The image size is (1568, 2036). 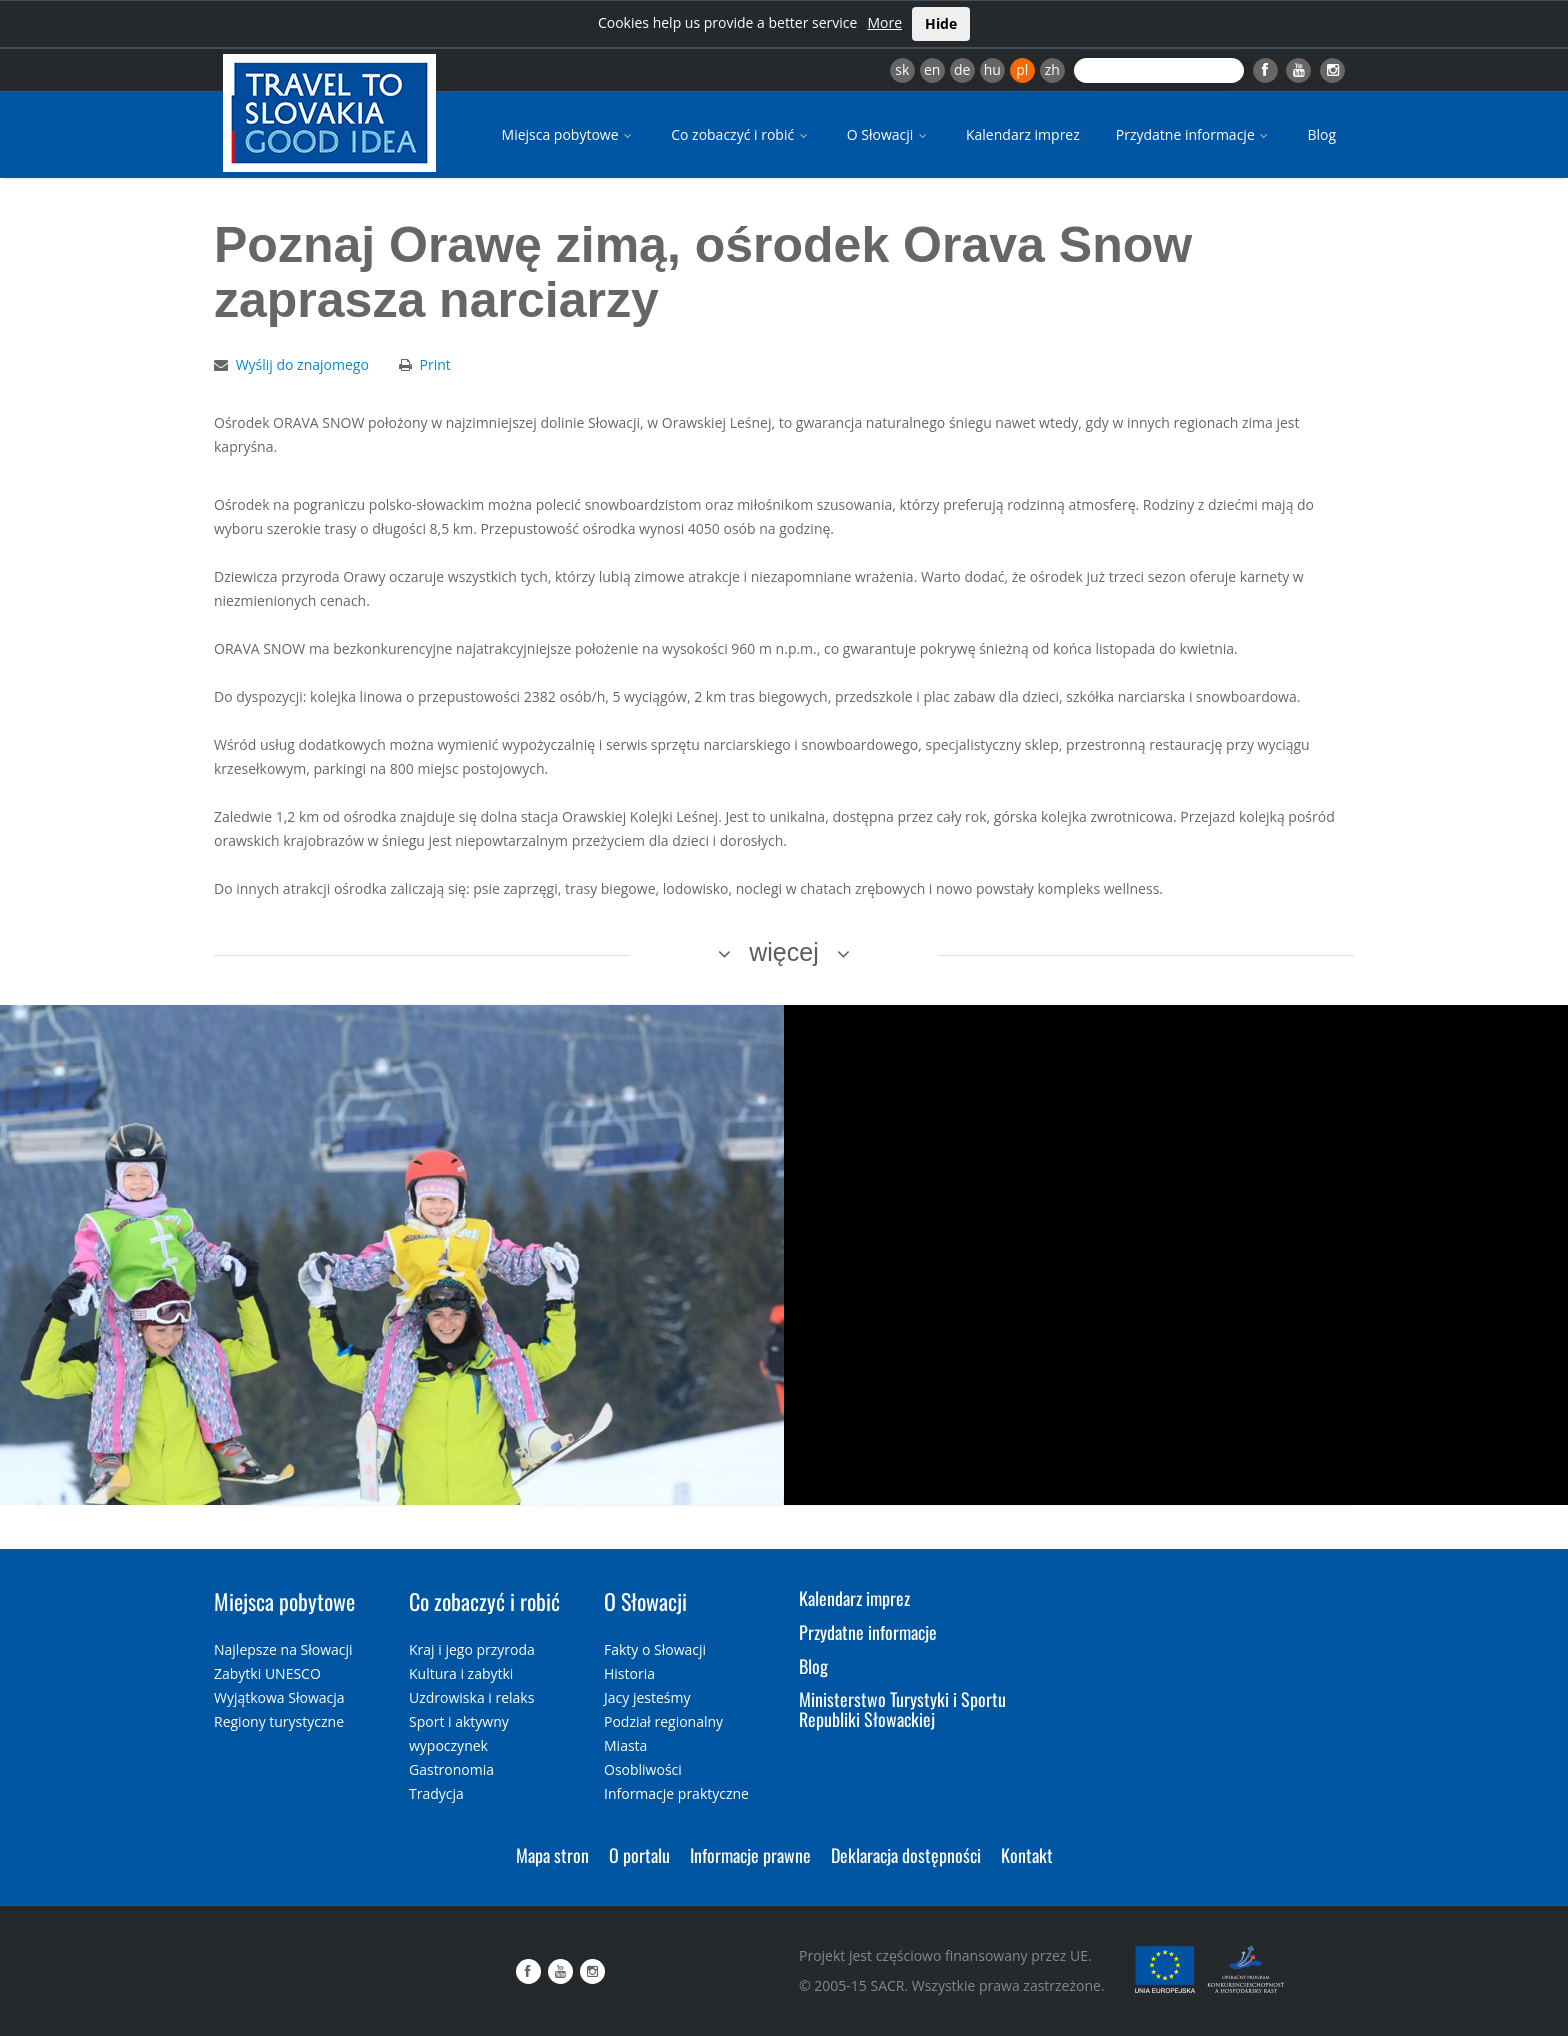 I want to click on Print, so click(x=435, y=364).